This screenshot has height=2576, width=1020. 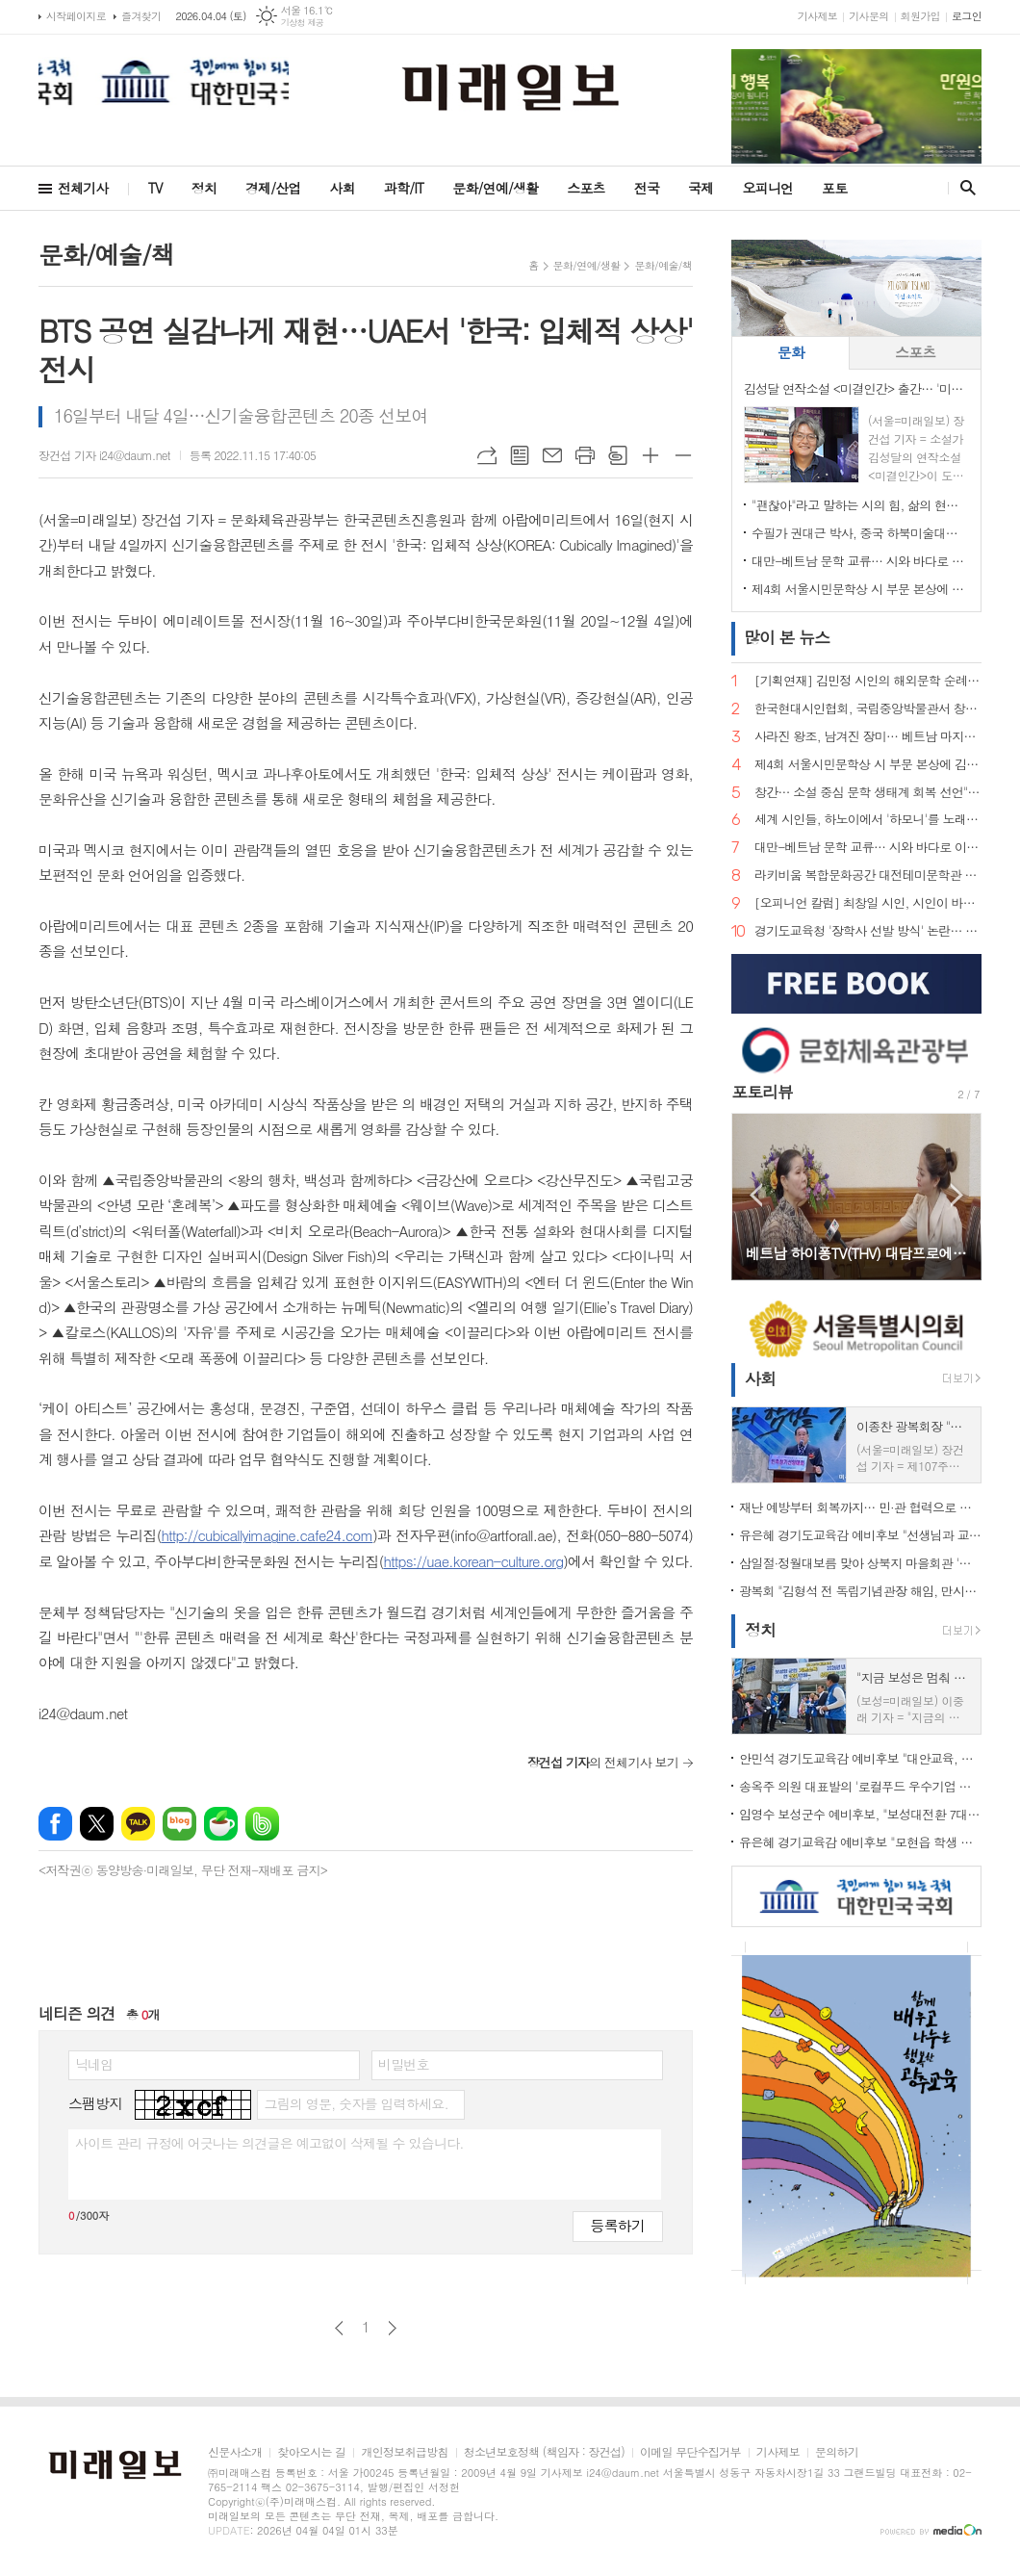 What do you see at coordinates (817, 16) in the screenshot?
I see `기사제보` at bounding box center [817, 16].